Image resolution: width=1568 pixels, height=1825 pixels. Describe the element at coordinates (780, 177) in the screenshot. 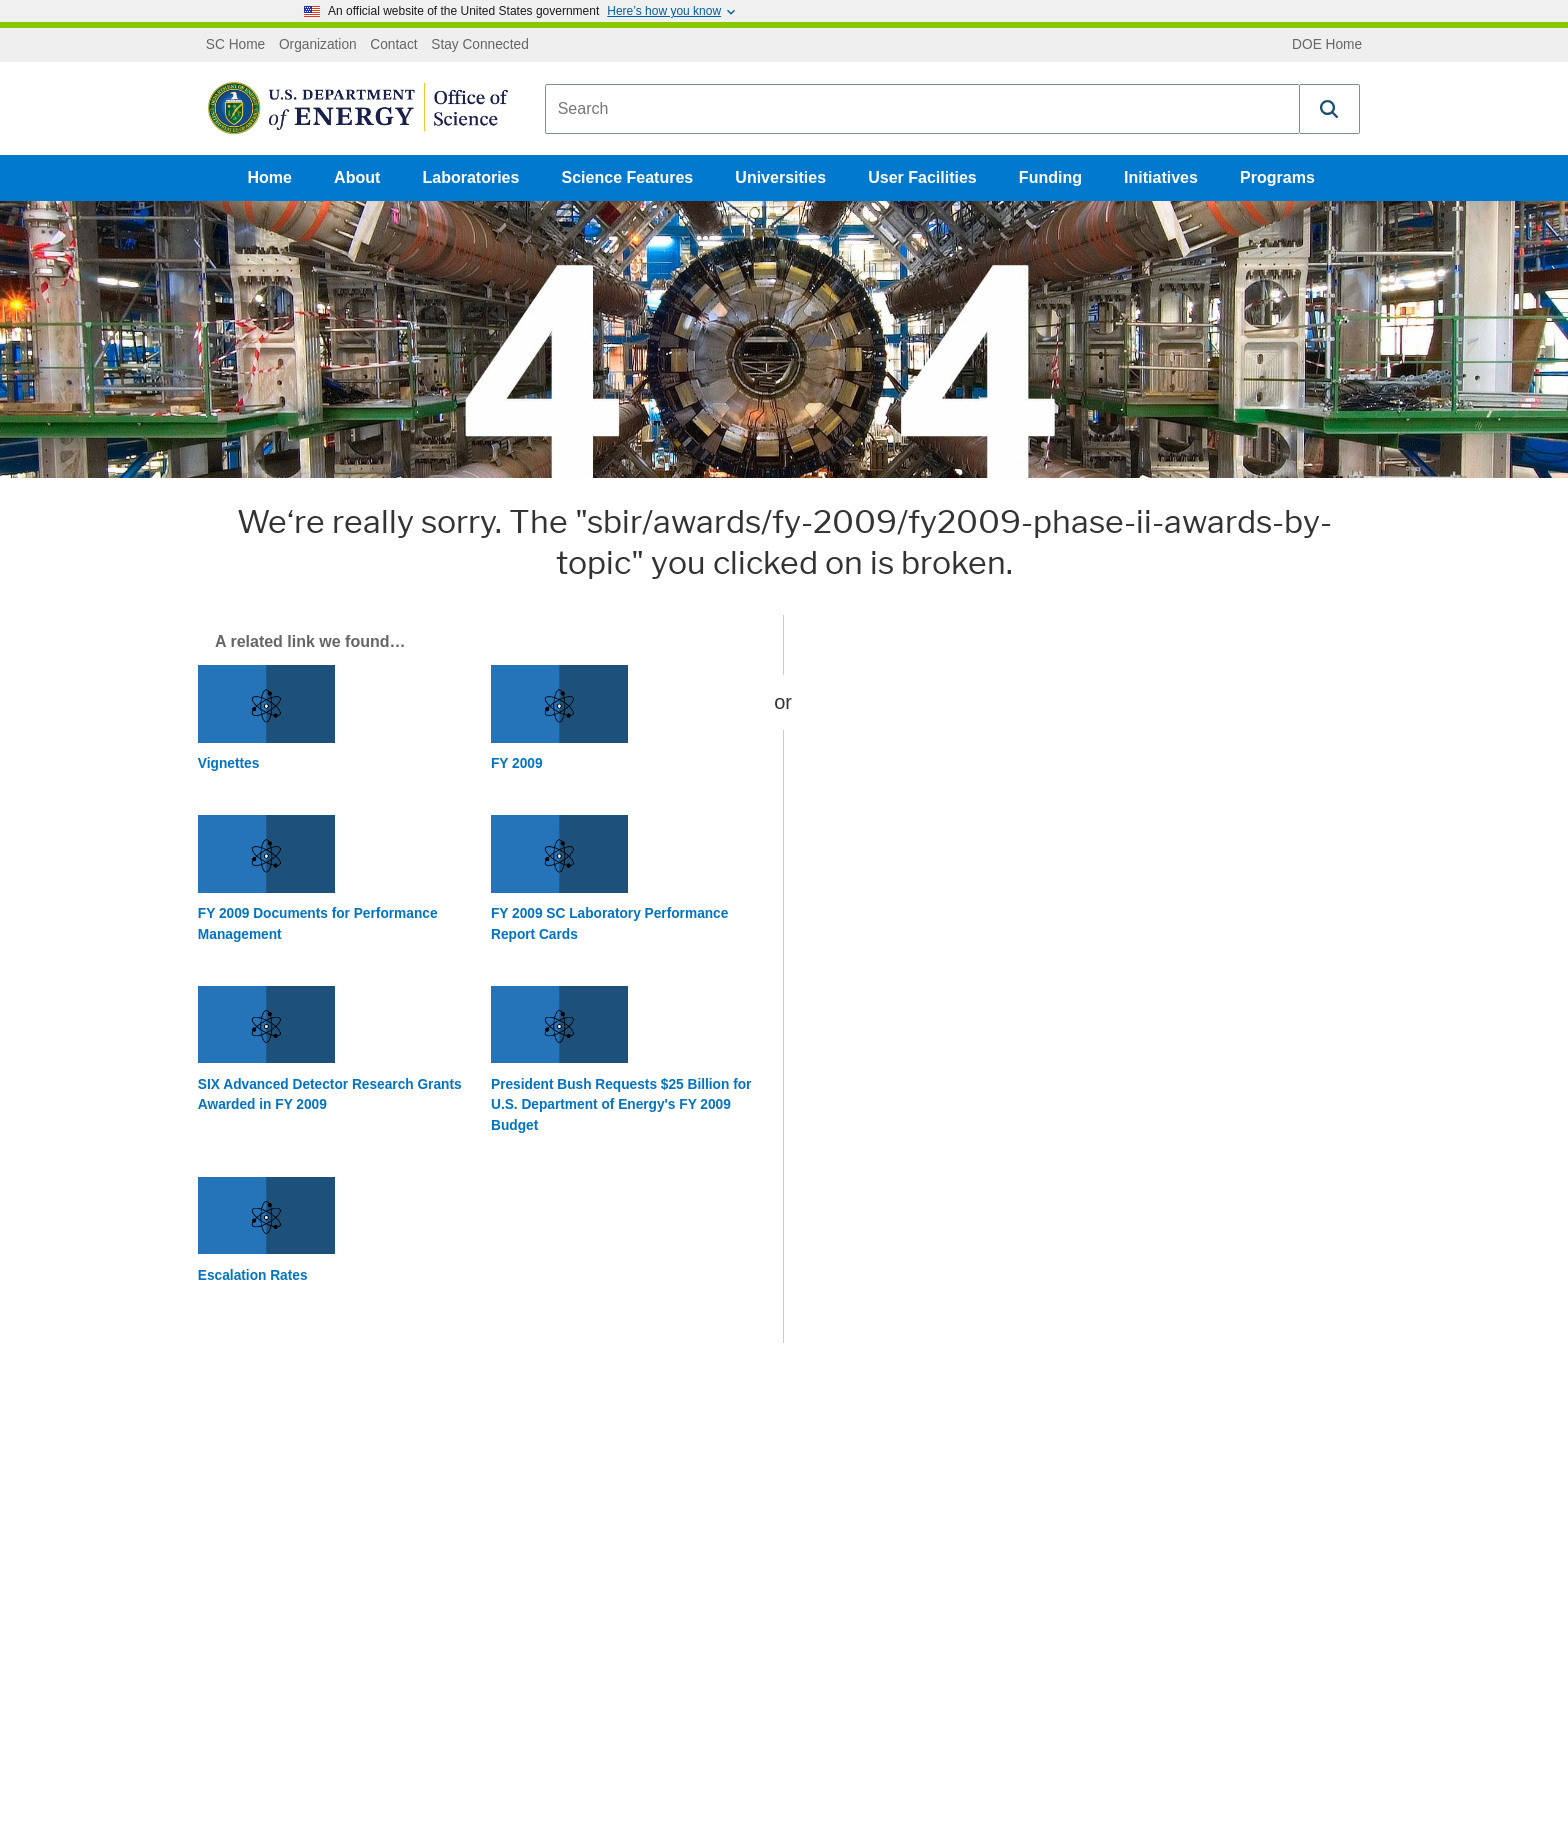

I see `Universities` at that location.